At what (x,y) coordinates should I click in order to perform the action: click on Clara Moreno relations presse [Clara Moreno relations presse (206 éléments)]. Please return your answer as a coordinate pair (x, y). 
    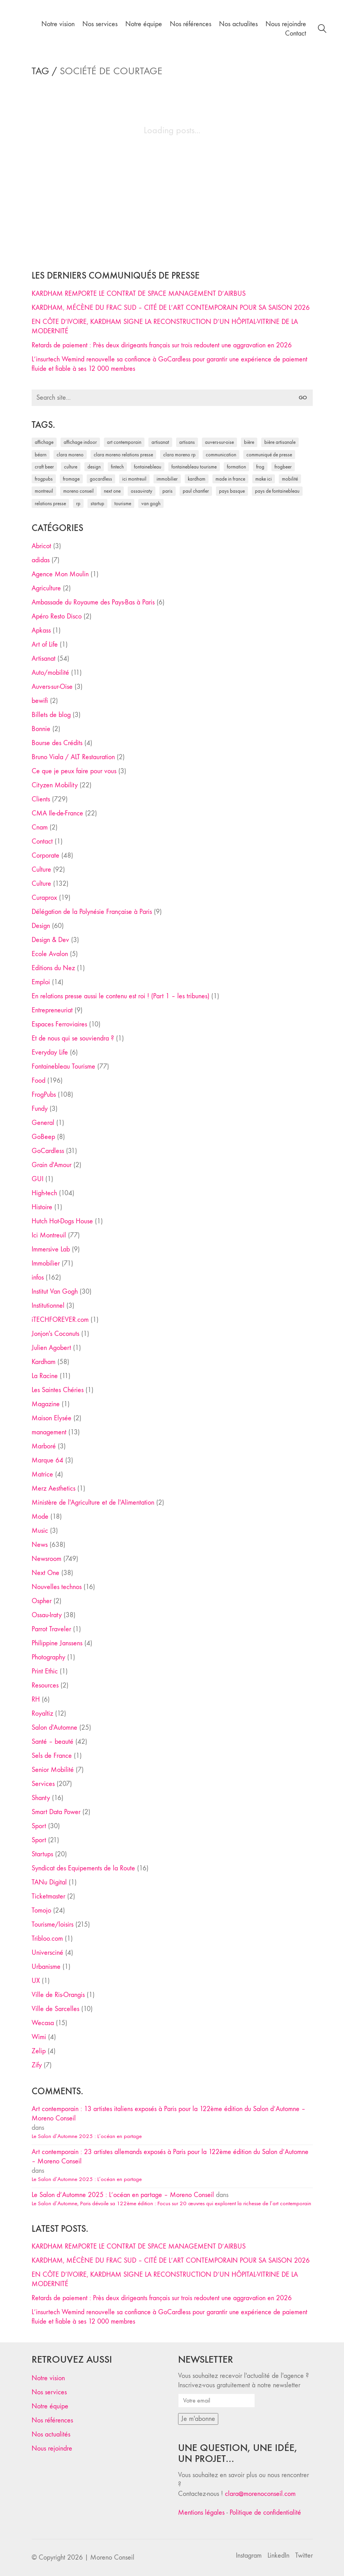
    Looking at the image, I should click on (123, 455).